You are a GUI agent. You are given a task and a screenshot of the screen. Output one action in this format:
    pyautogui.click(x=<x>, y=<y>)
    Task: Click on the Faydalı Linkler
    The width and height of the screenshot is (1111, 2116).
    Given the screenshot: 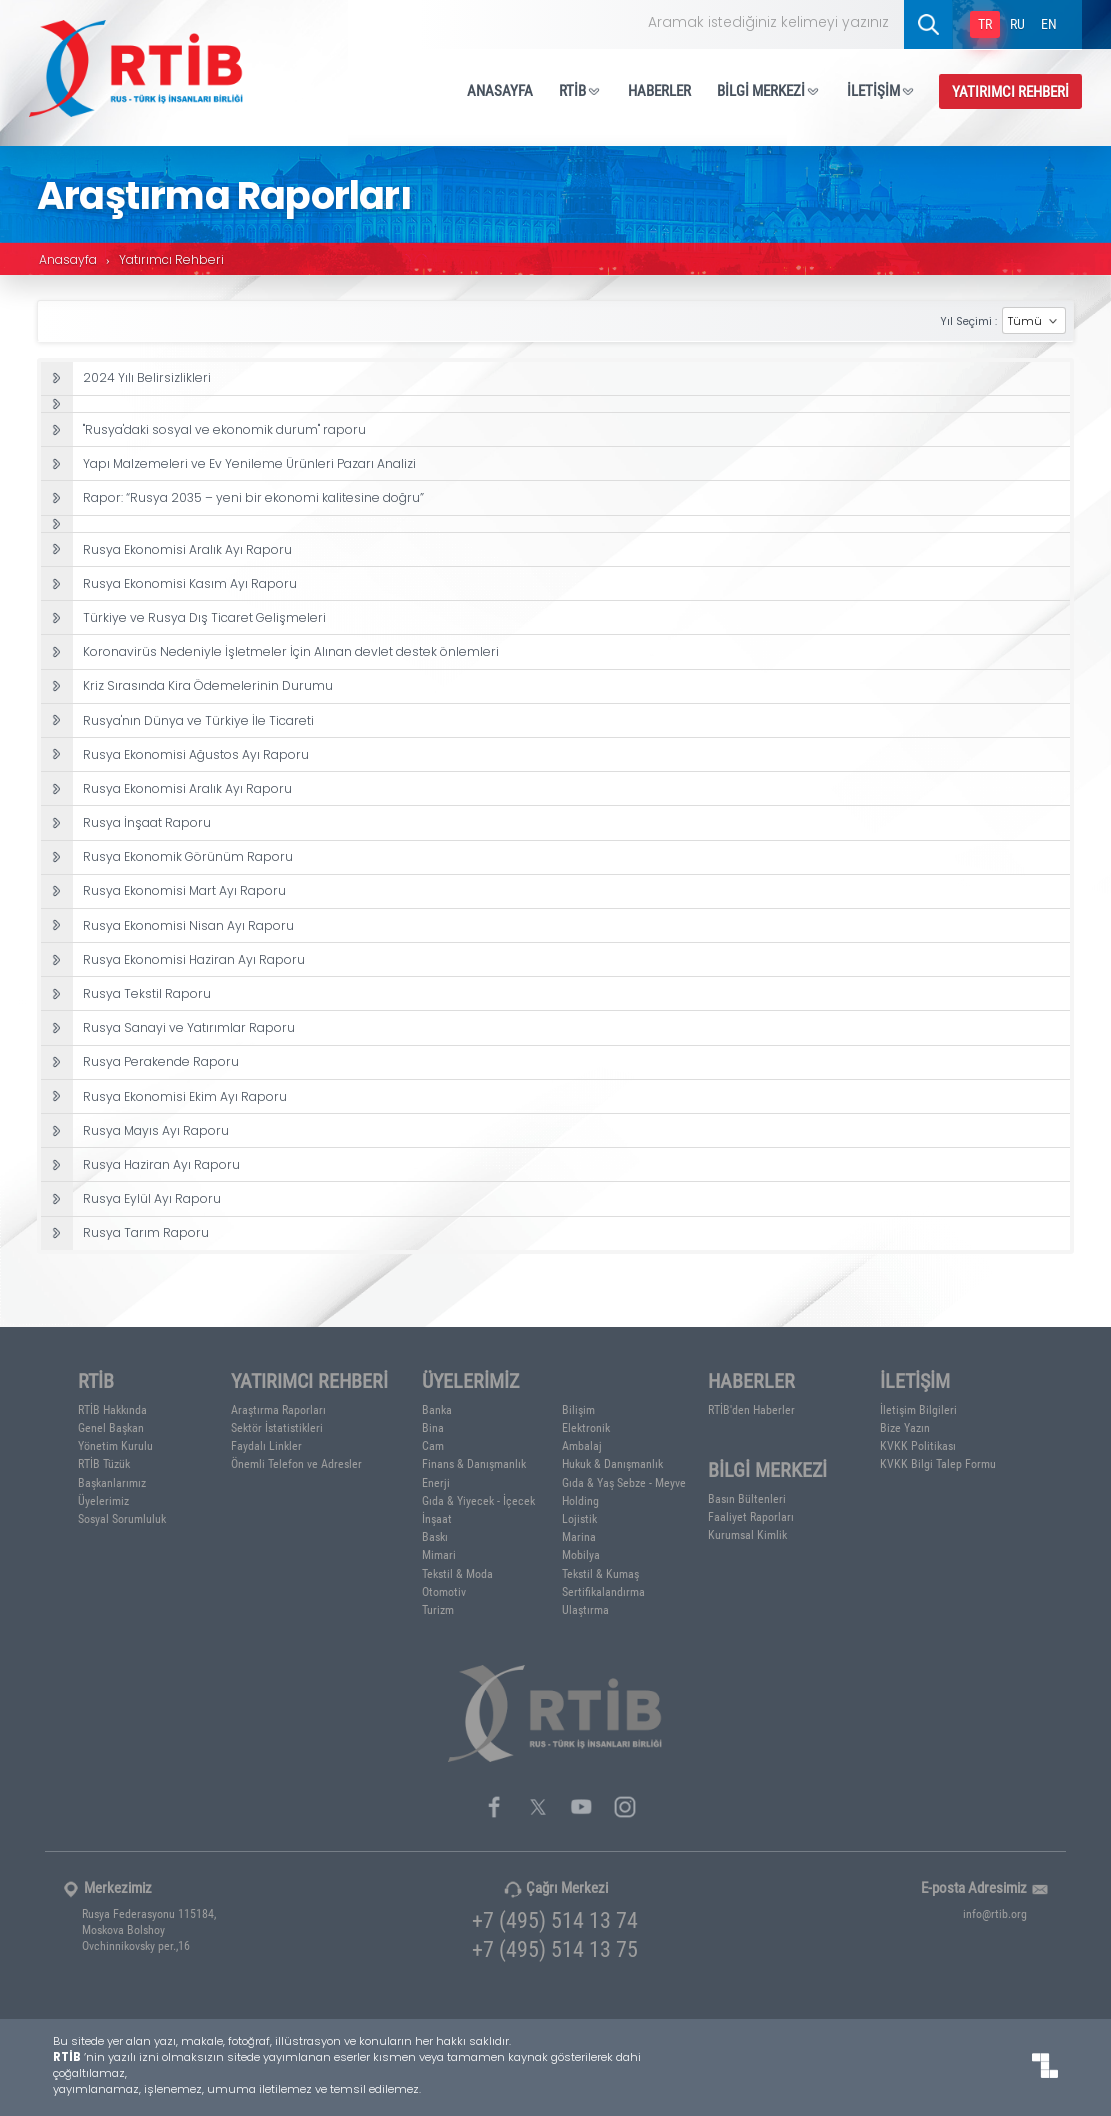 What is the action you would take?
    pyautogui.click(x=266, y=1445)
    